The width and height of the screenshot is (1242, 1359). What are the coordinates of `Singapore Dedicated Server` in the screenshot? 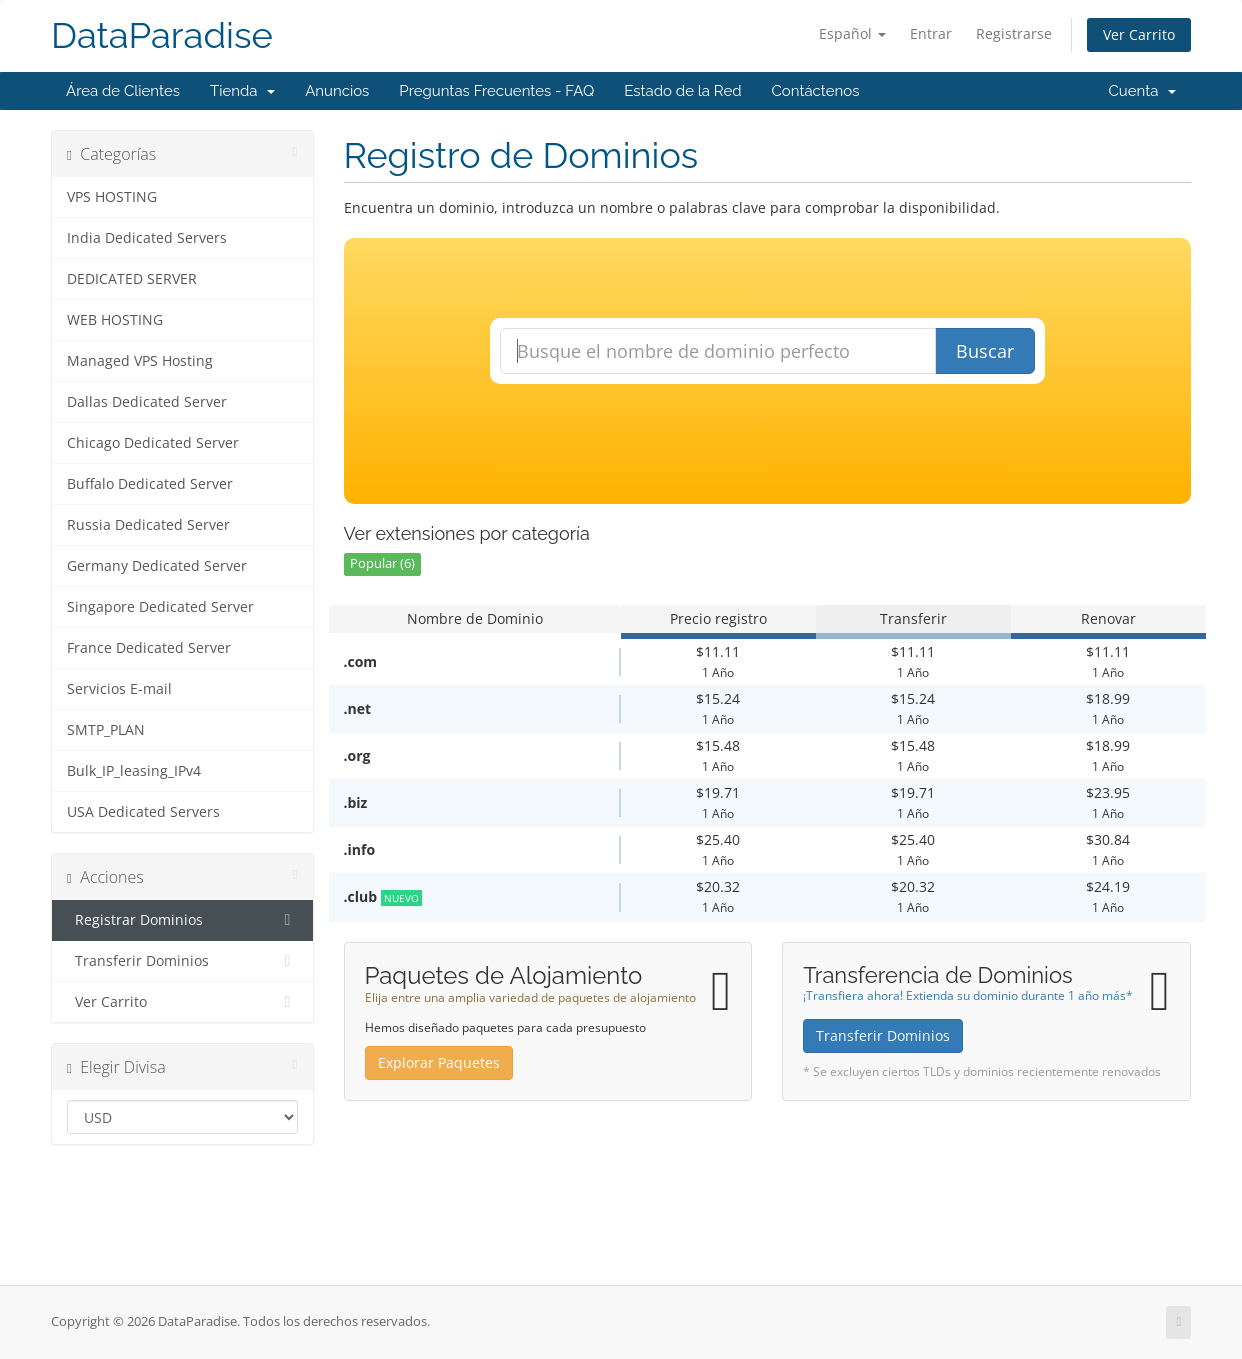 It's located at (160, 607).